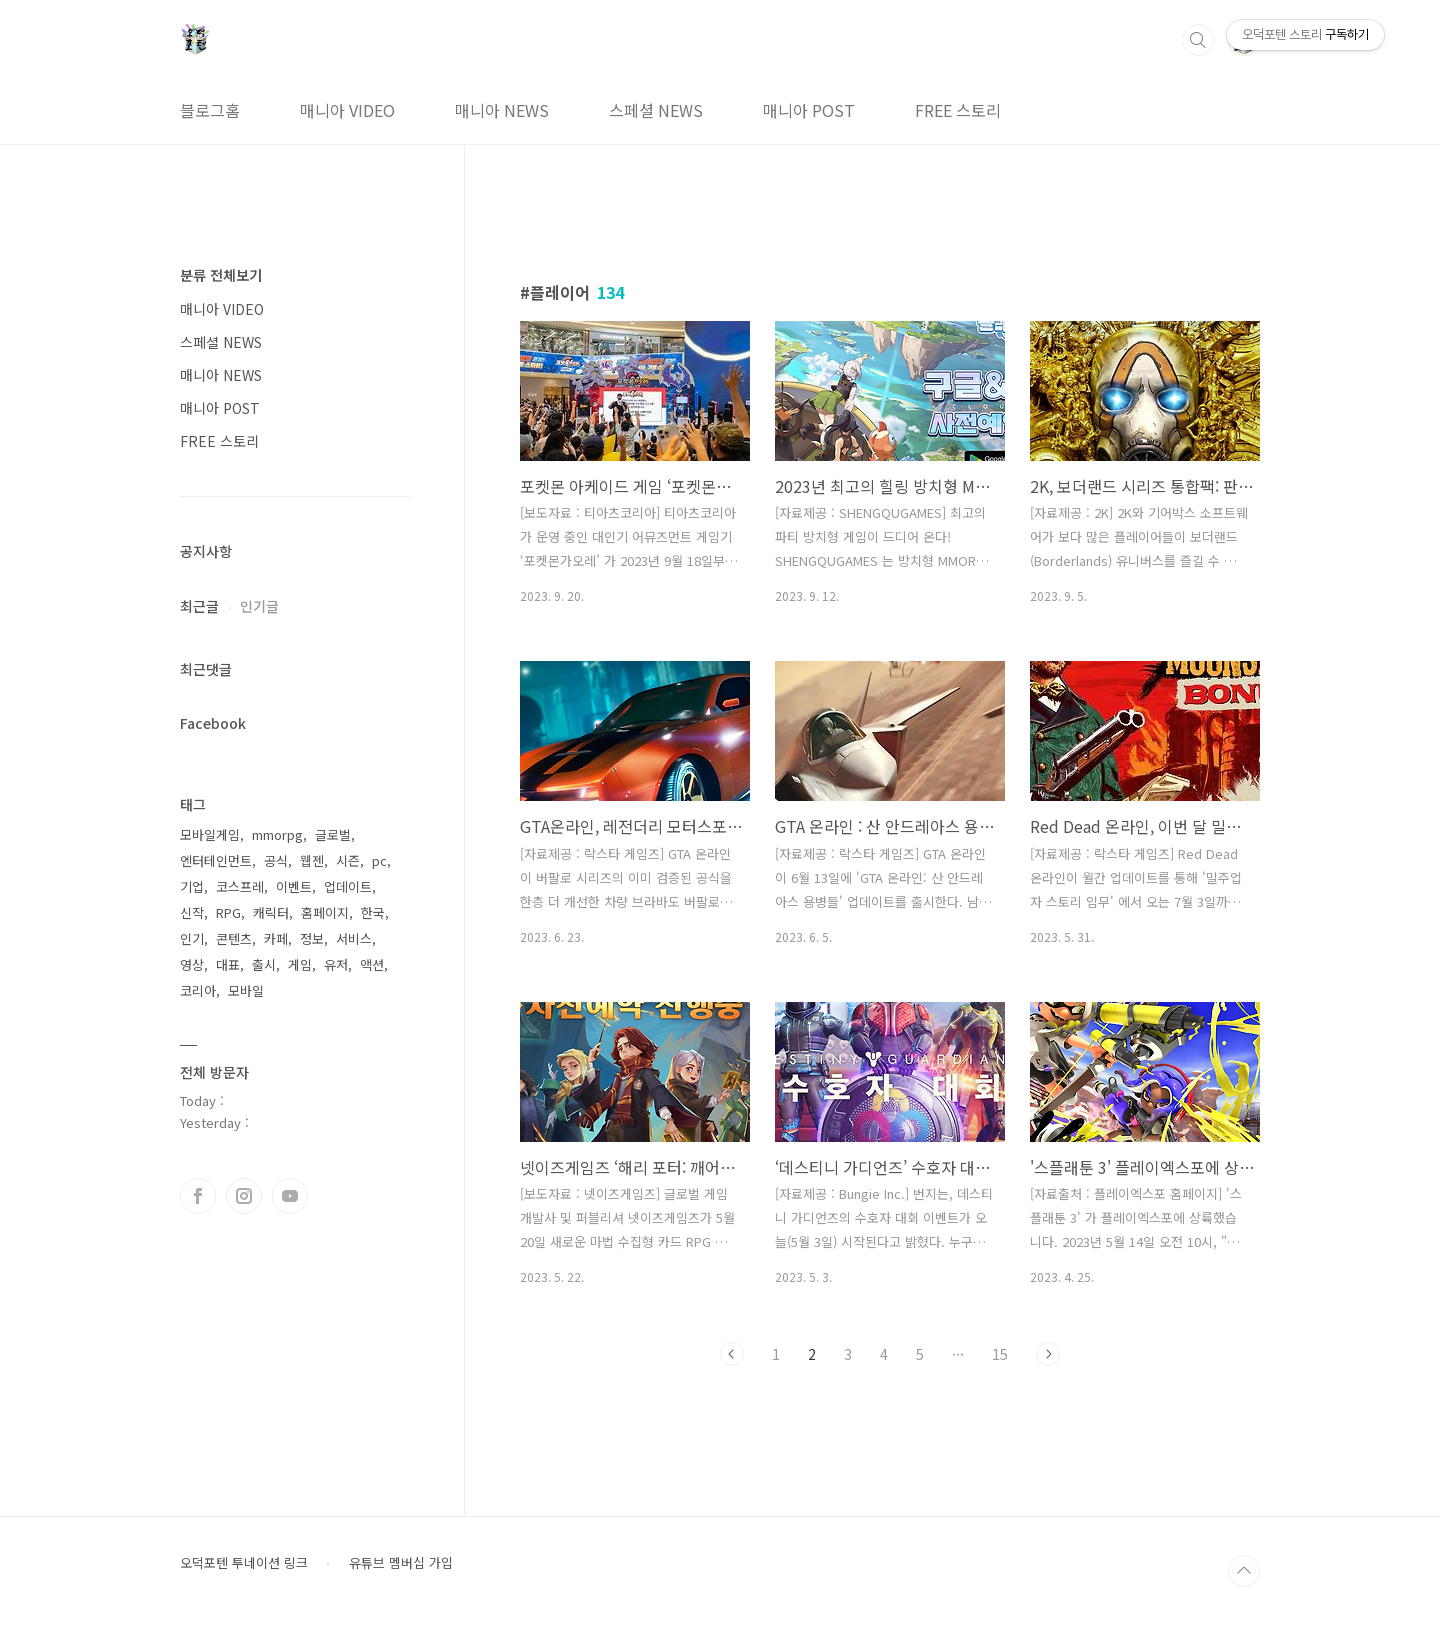 The width and height of the screenshot is (1440, 1632). What do you see at coordinates (333, 834) in the screenshot?
I see `글로벌` at bounding box center [333, 834].